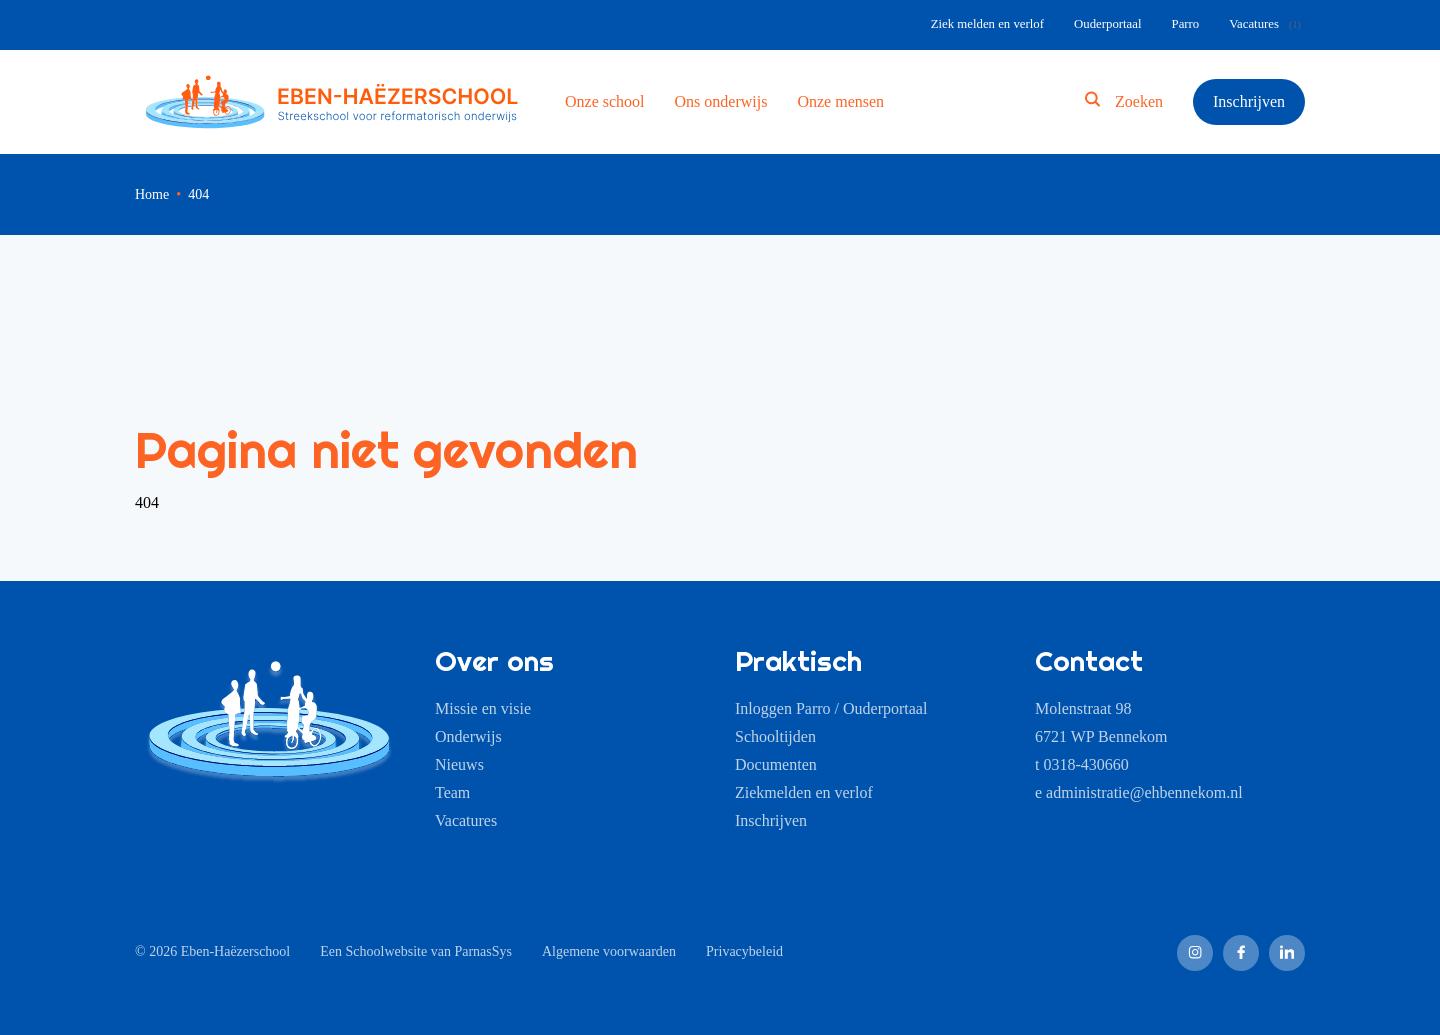 This screenshot has height=1035, width=1440. I want to click on Ziekmelden en verlof, so click(804, 792).